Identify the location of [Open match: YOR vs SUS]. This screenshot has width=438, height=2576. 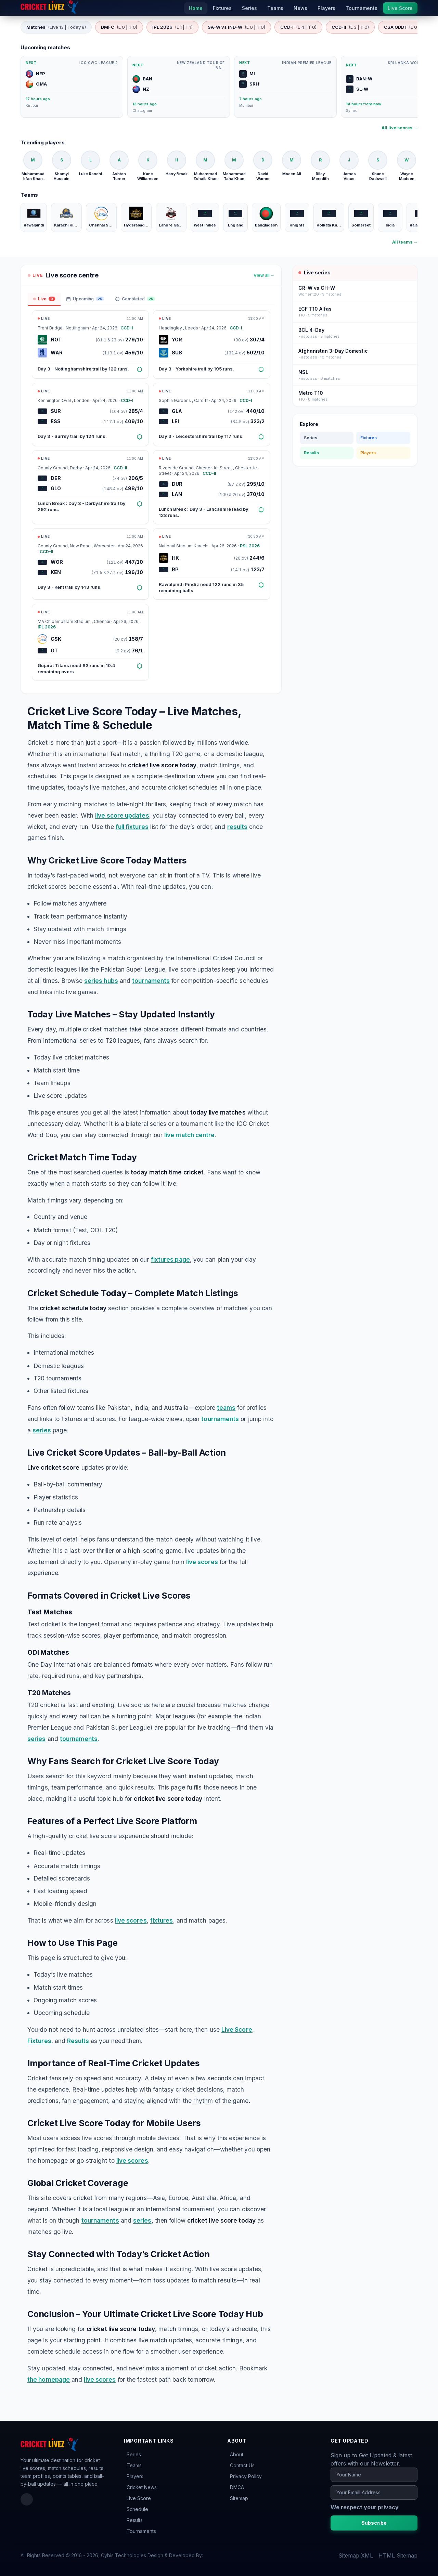
(211, 345).